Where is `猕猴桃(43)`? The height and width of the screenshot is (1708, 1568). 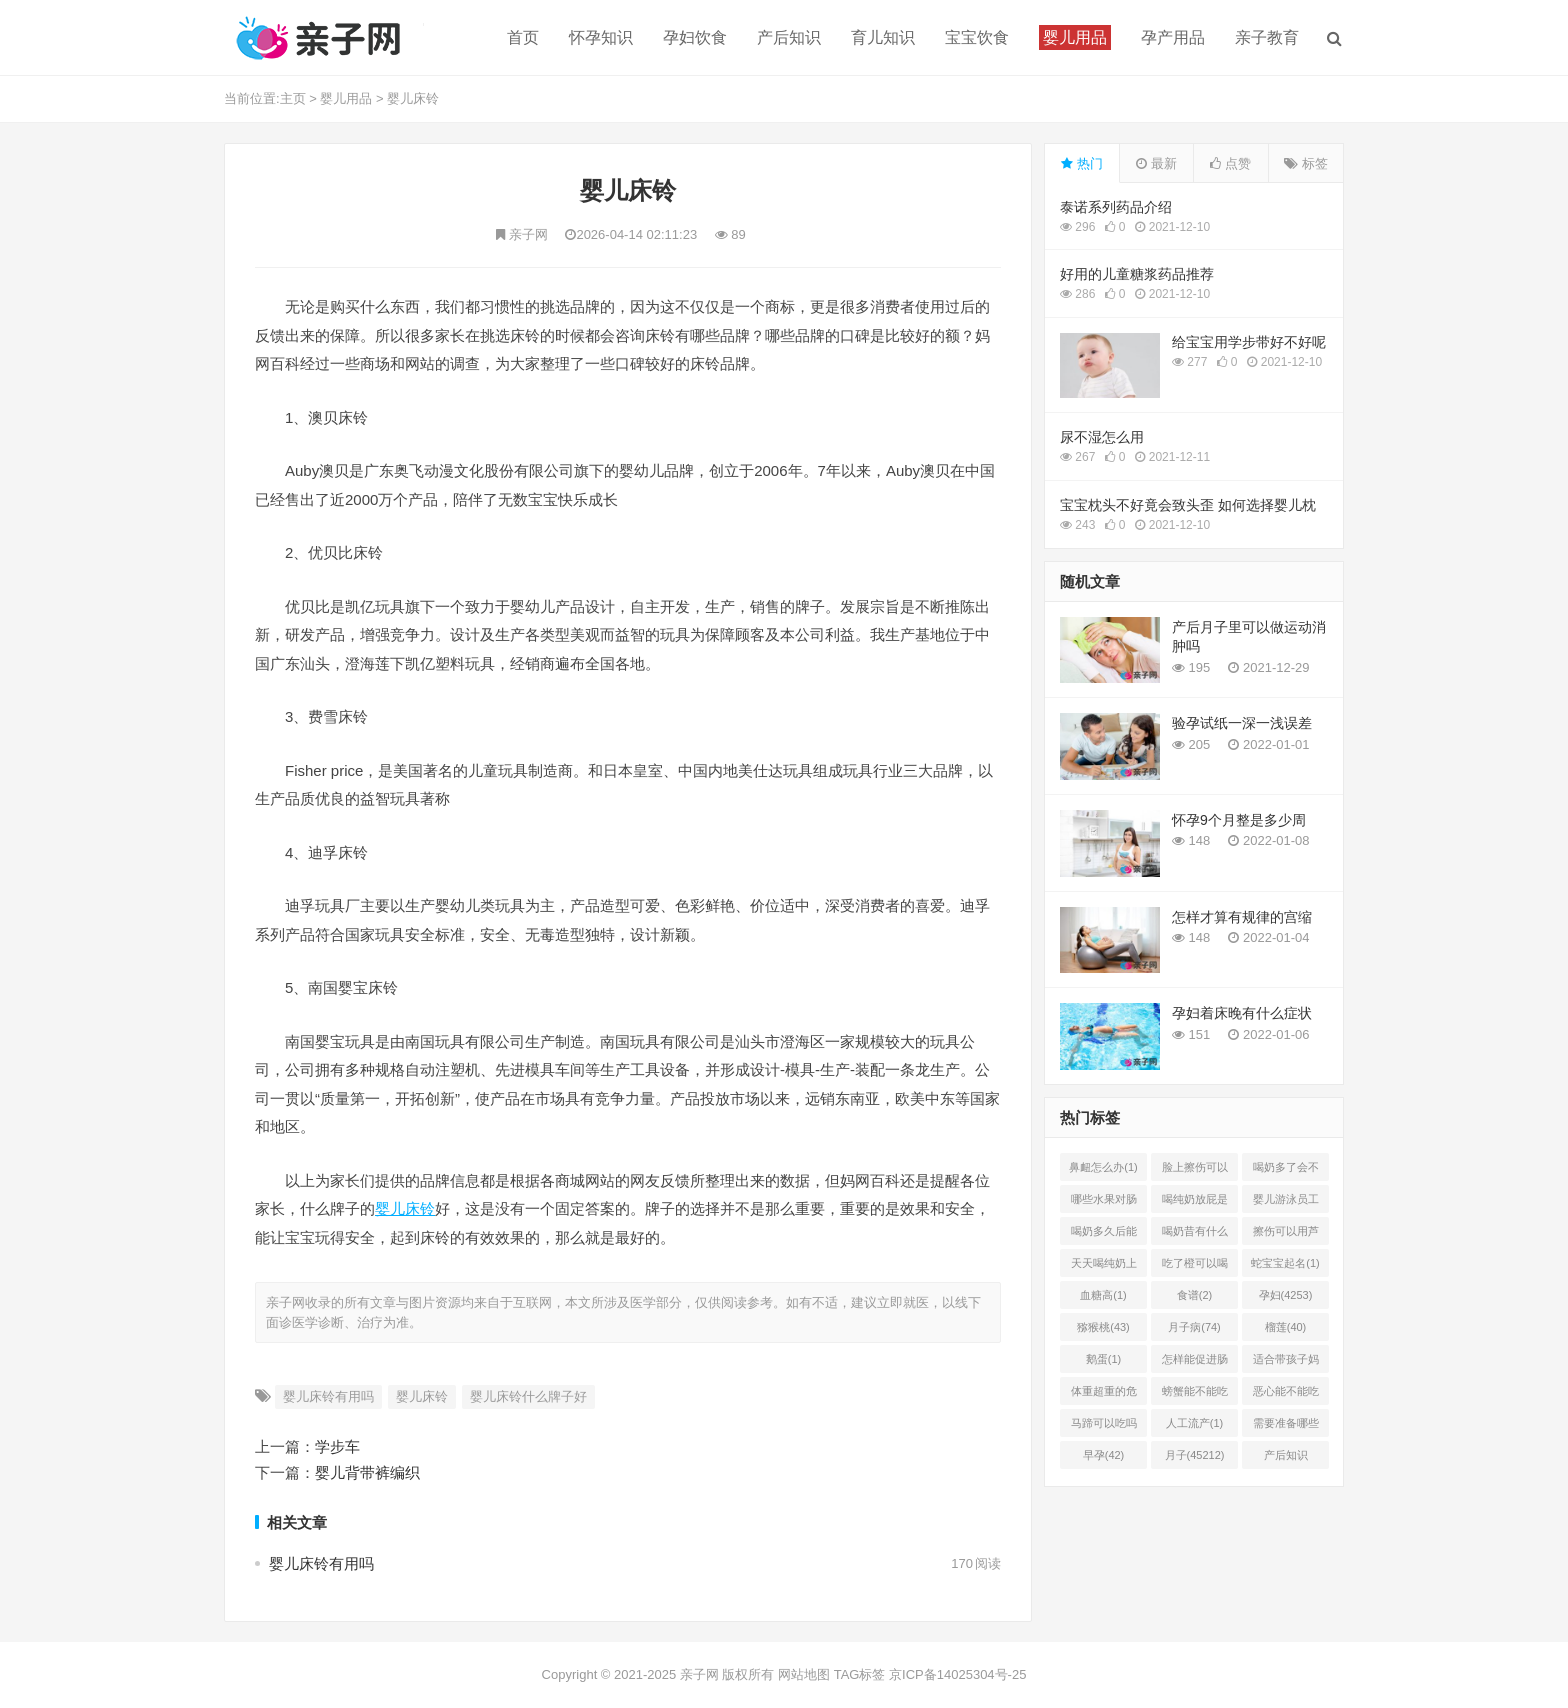 猕猴桃(43) is located at coordinates (1103, 1327).